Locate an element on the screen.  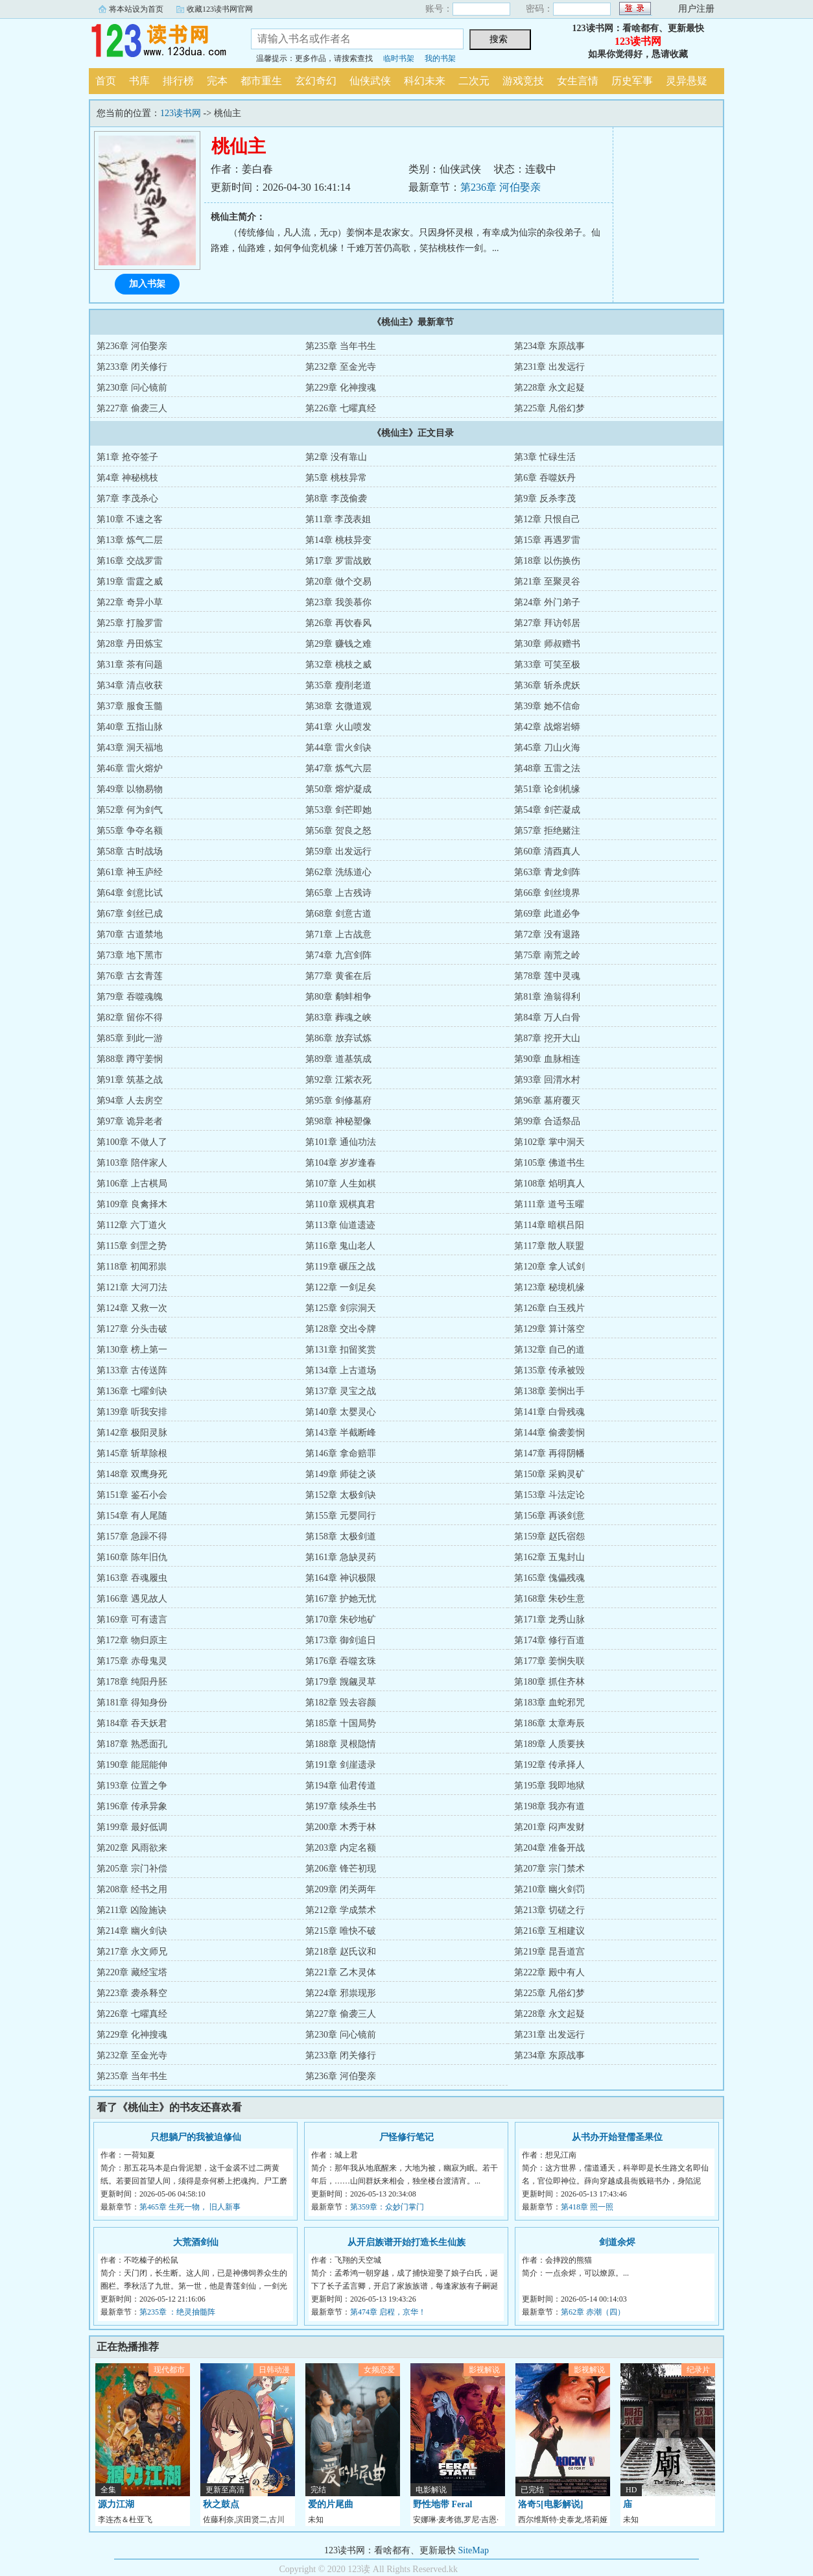
第71章 上古战意 is located at coordinates (338, 934).